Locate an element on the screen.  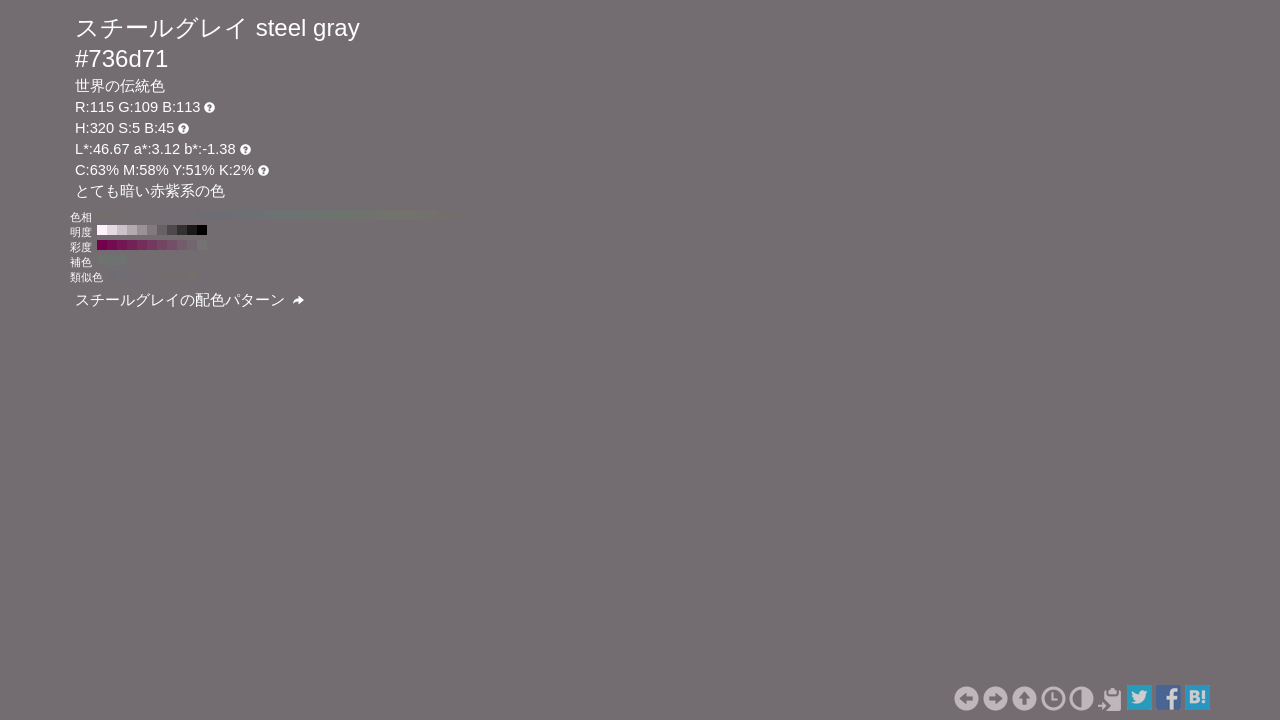
#736d6f H:335 S:5 B:45 is located at coordinates (163, 275).